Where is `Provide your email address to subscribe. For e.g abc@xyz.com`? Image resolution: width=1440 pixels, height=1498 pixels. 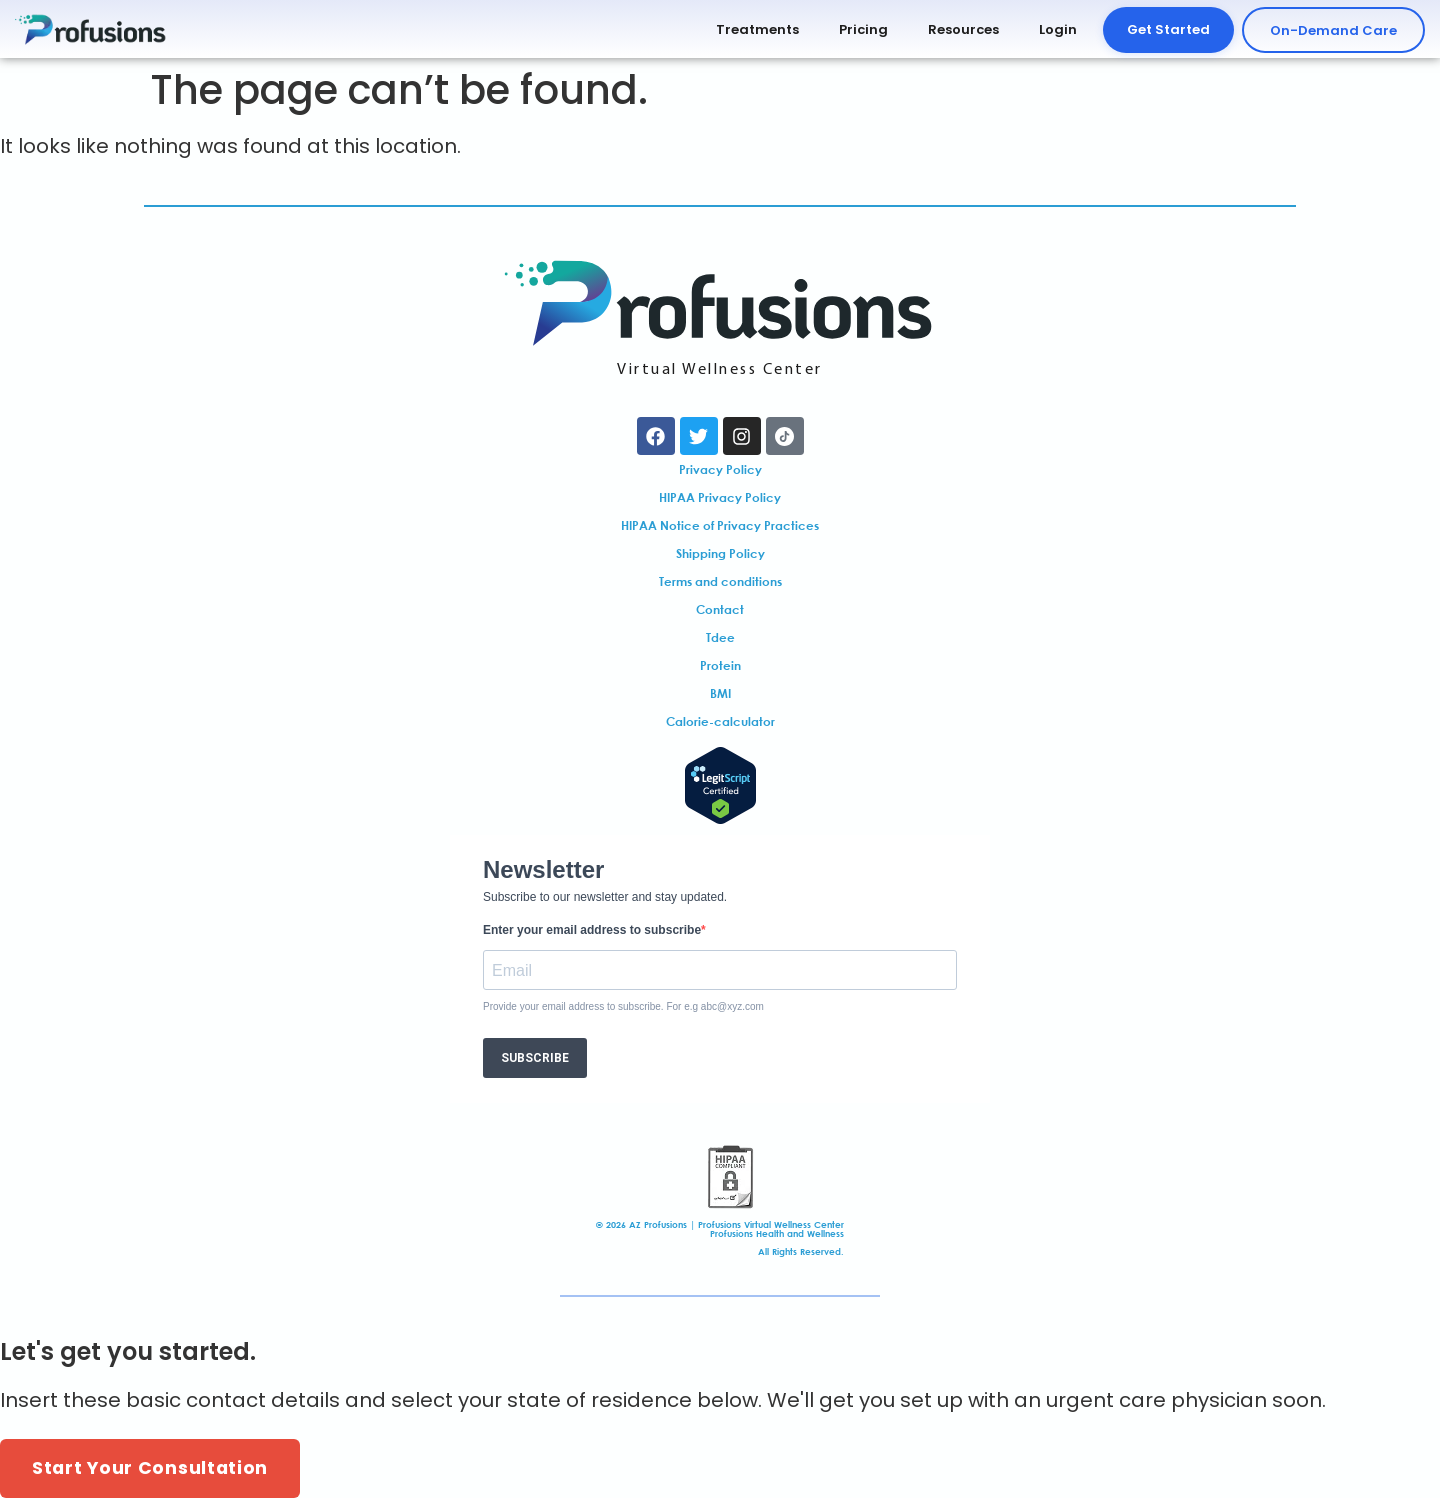
Provide your email address to subscribe. For e.g abc@xyz.com is located at coordinates (623, 1007).